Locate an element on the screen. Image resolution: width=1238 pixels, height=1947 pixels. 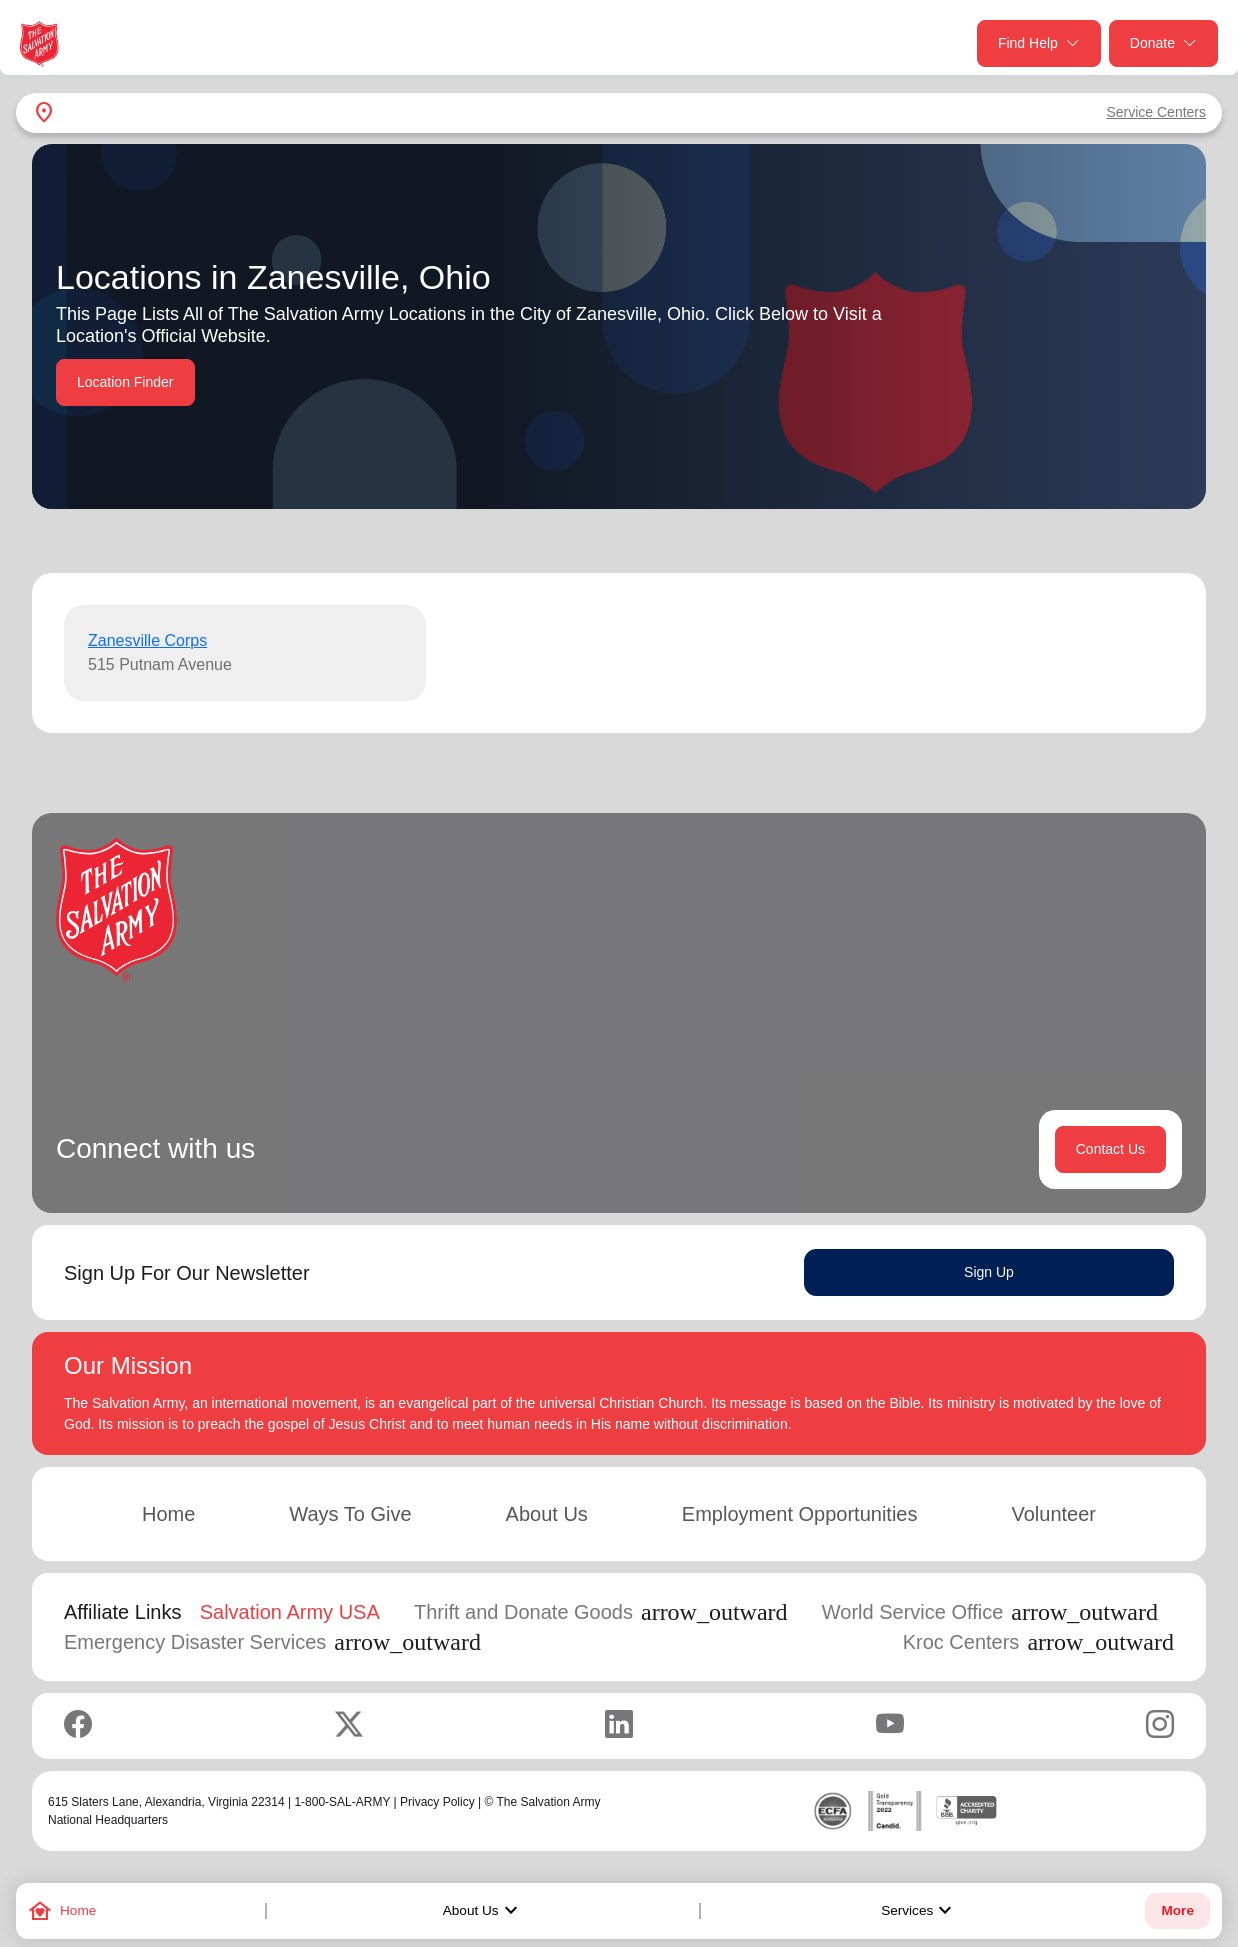
Service Centers is located at coordinates (1156, 112).